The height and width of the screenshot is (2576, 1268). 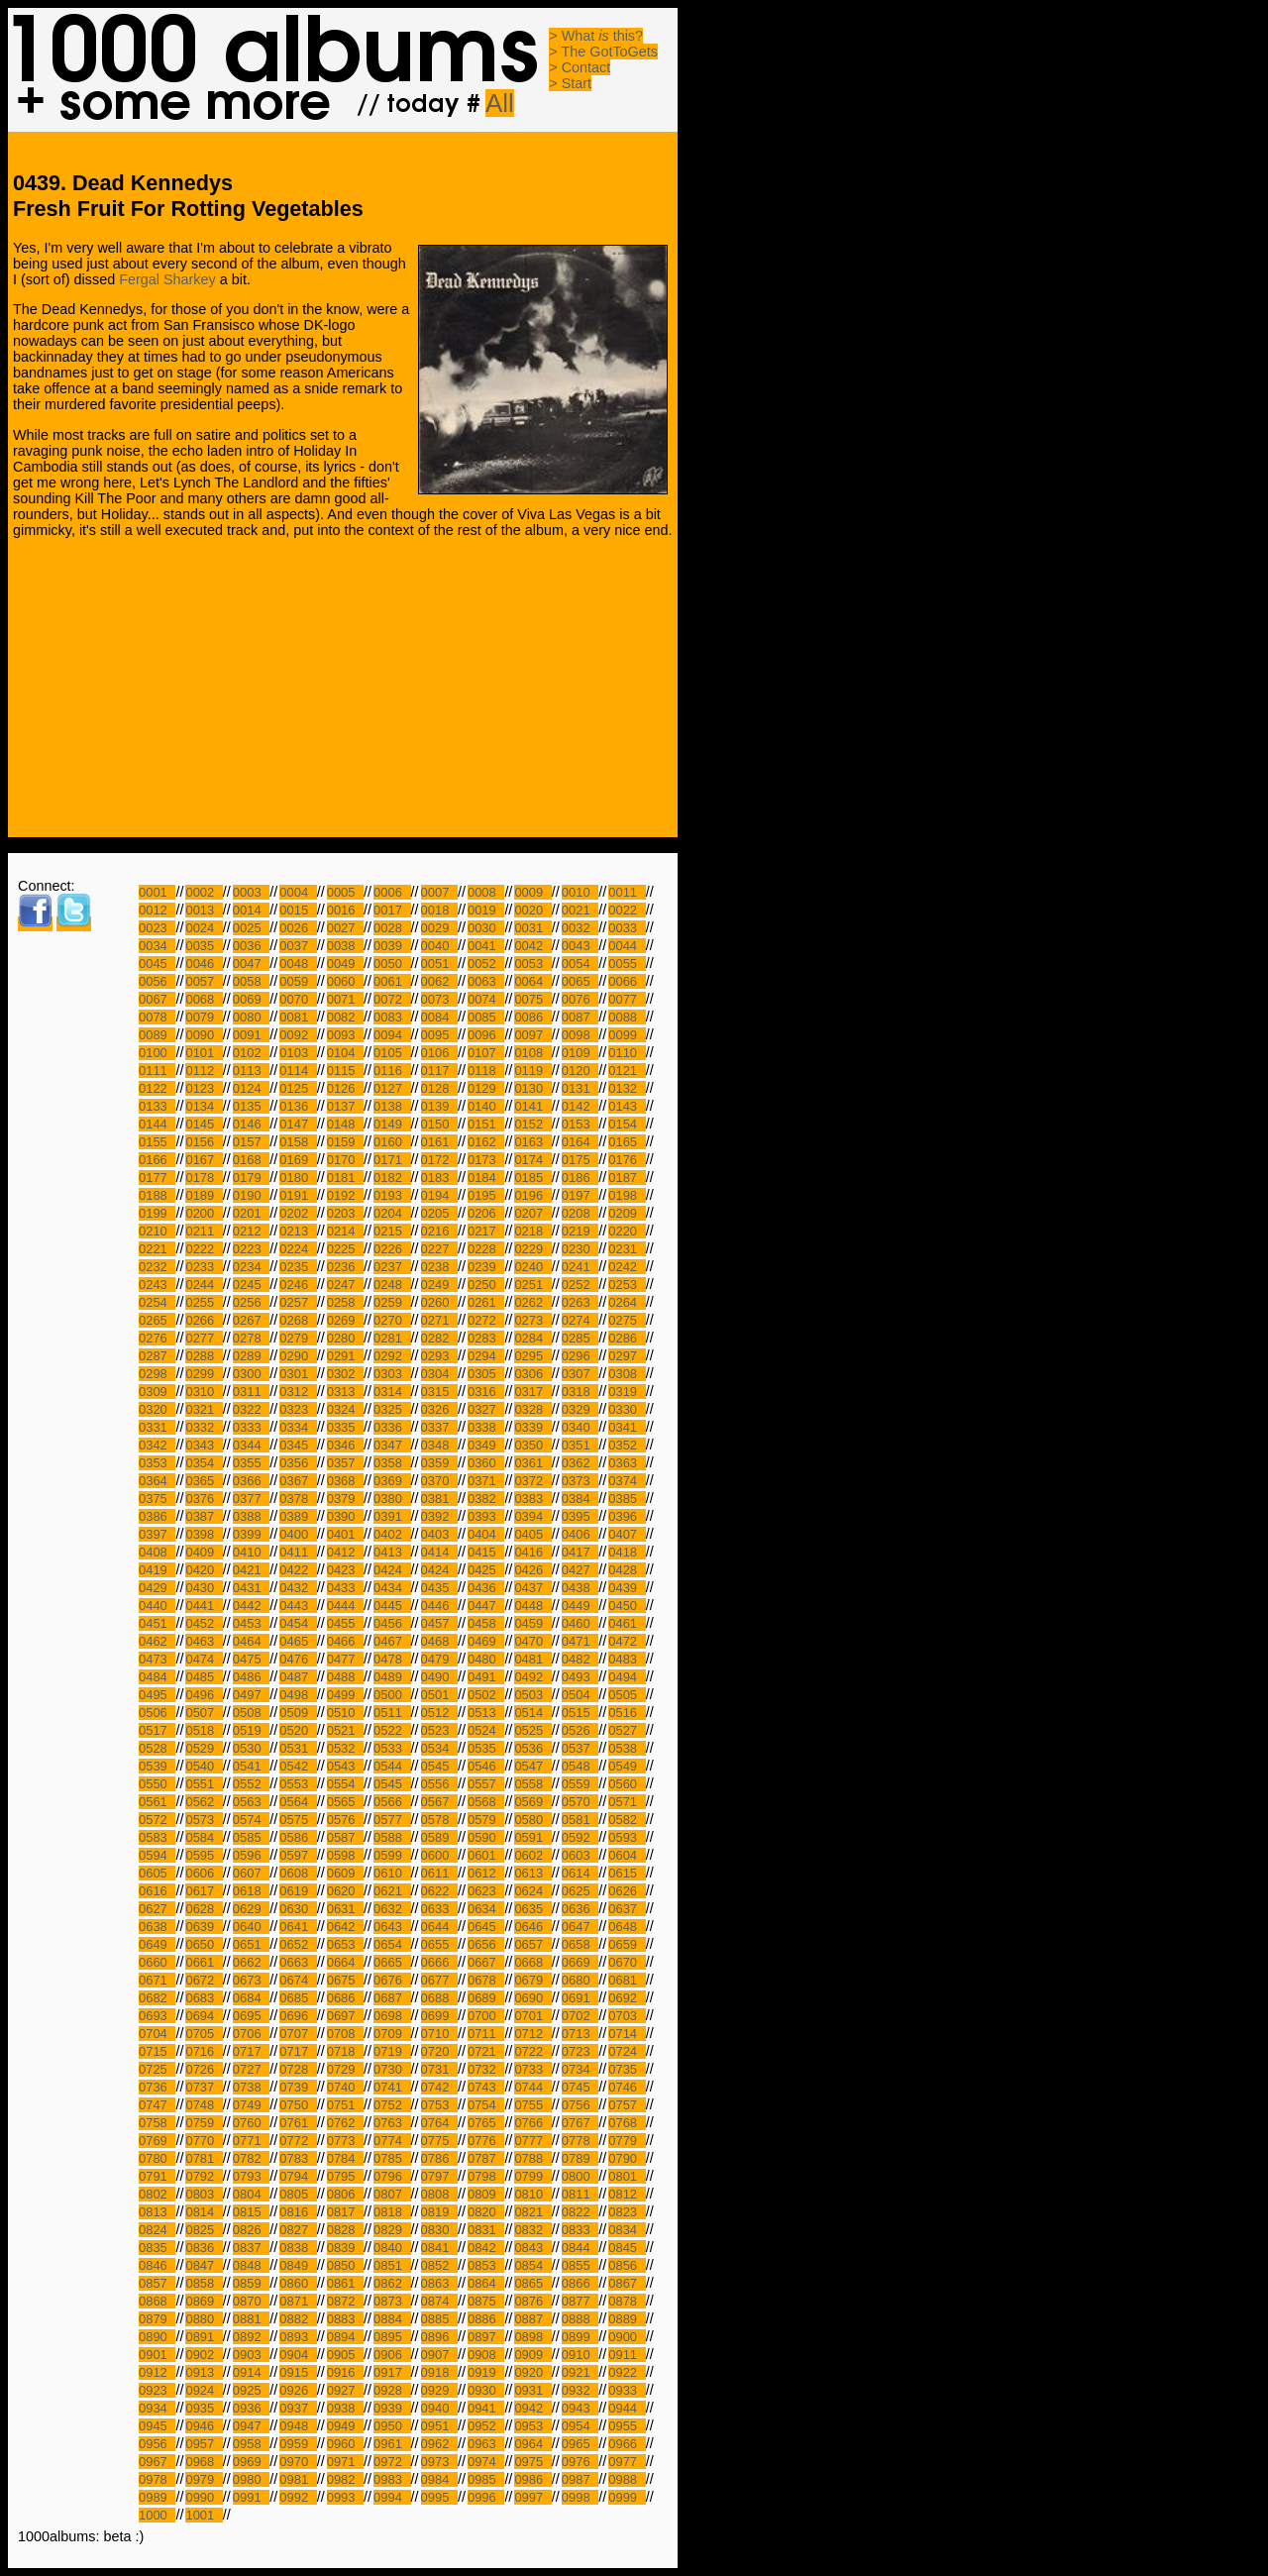 What do you see at coordinates (439, 1659) in the screenshot?
I see `0479` at bounding box center [439, 1659].